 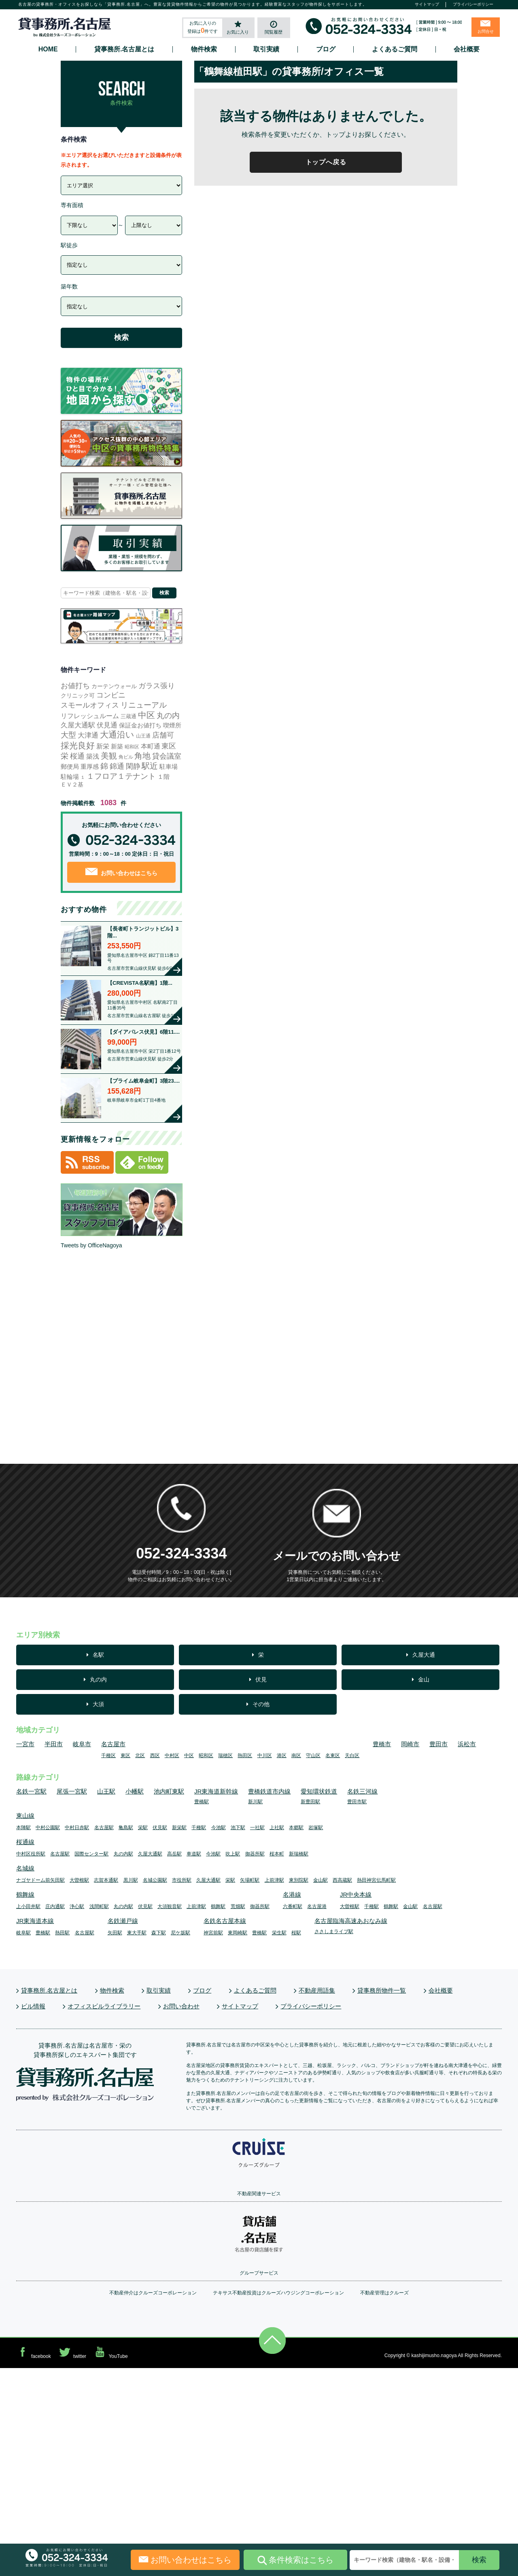 What do you see at coordinates (78, 745) in the screenshot?
I see `採光良好 [採光良好 (499個の項目)]` at bounding box center [78, 745].